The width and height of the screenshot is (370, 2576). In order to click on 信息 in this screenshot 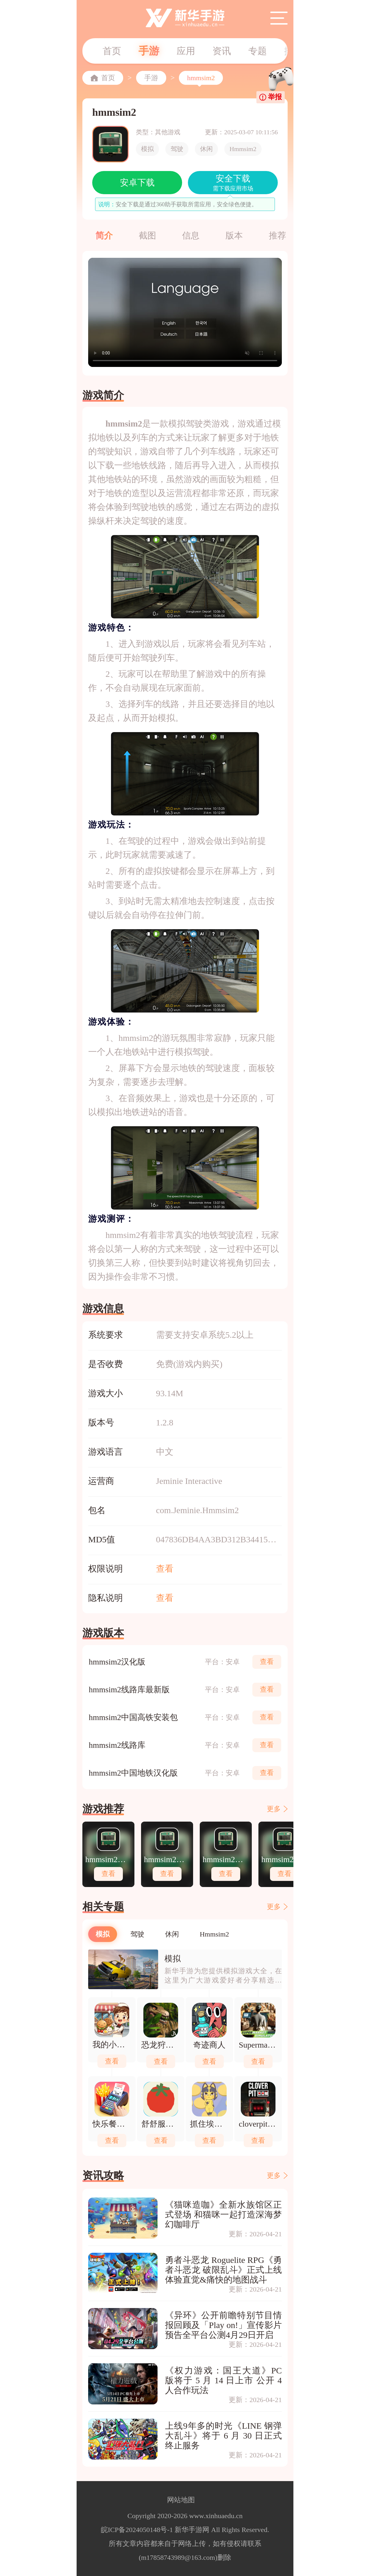, I will do `click(190, 235)`.